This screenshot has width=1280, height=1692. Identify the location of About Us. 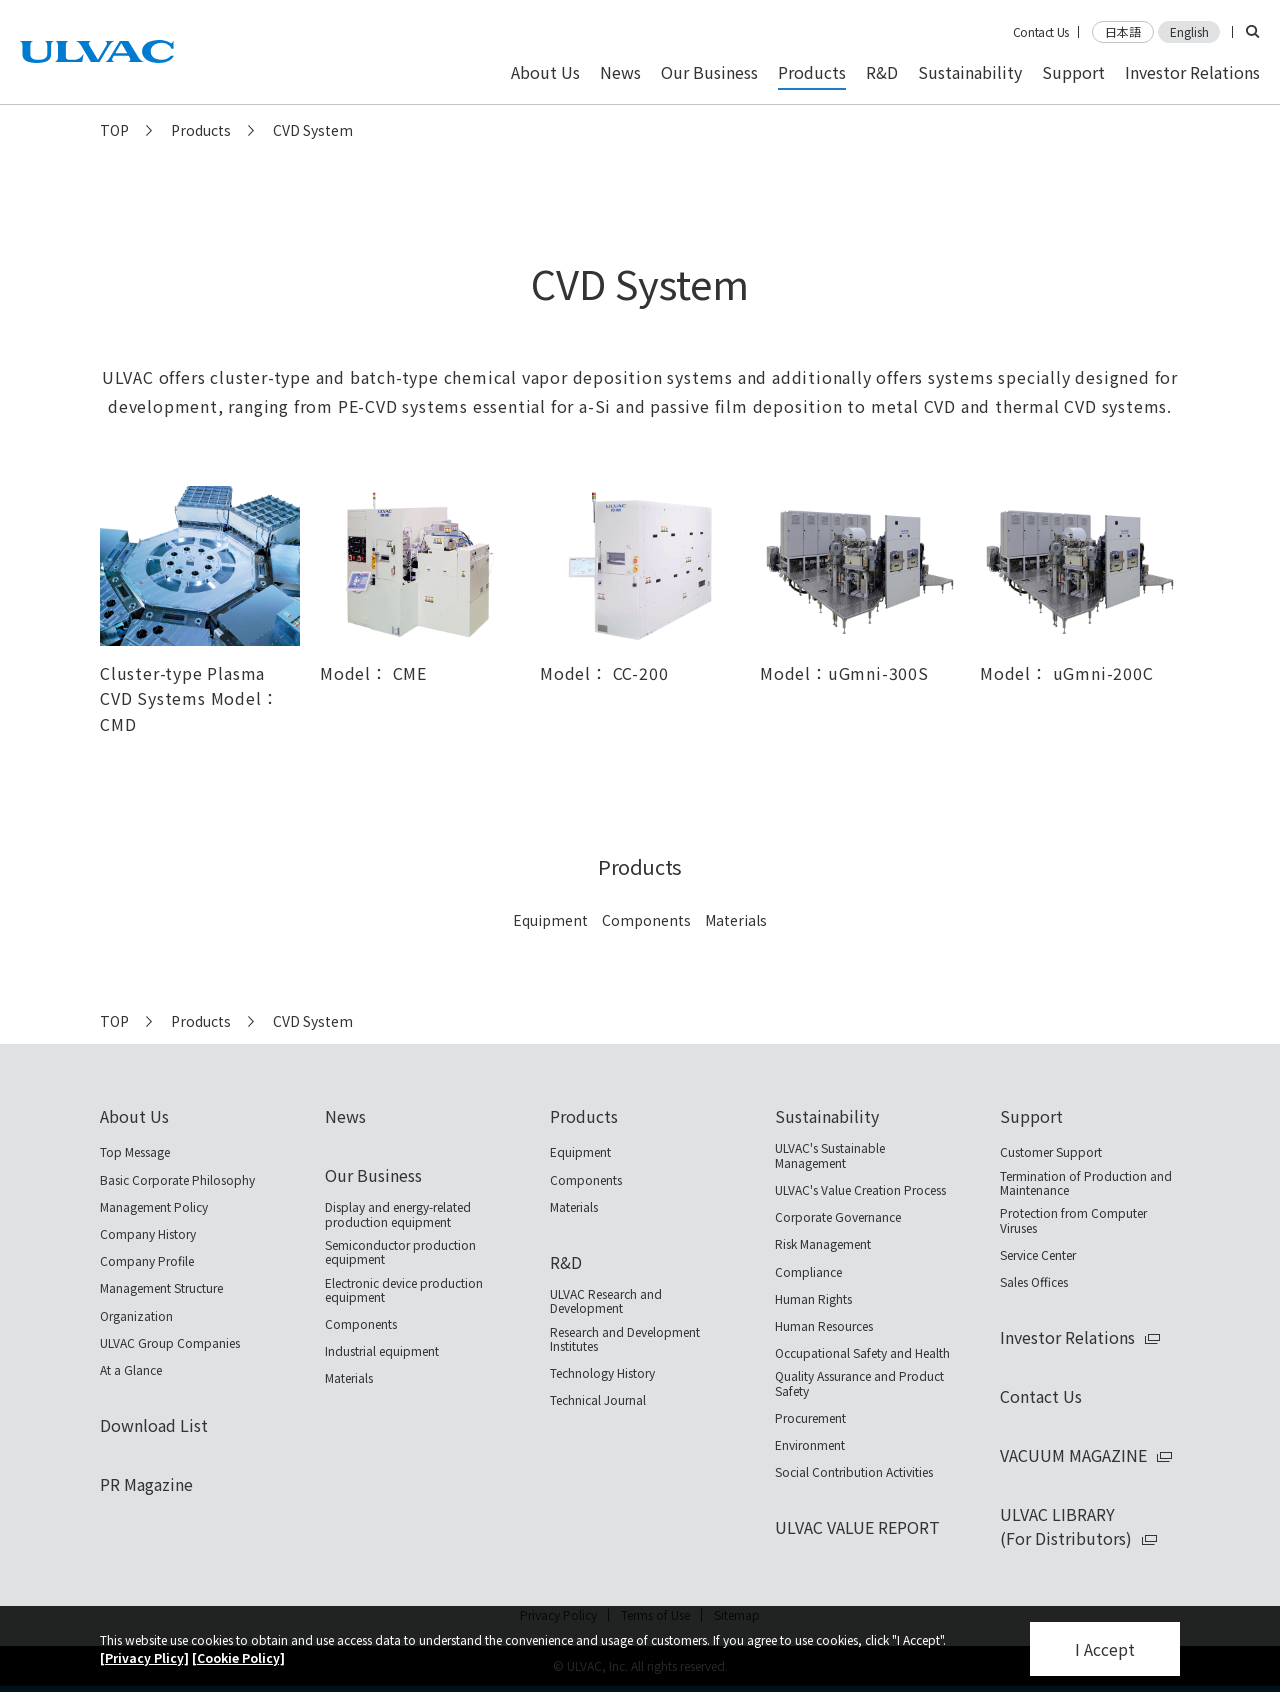
(134, 1116).